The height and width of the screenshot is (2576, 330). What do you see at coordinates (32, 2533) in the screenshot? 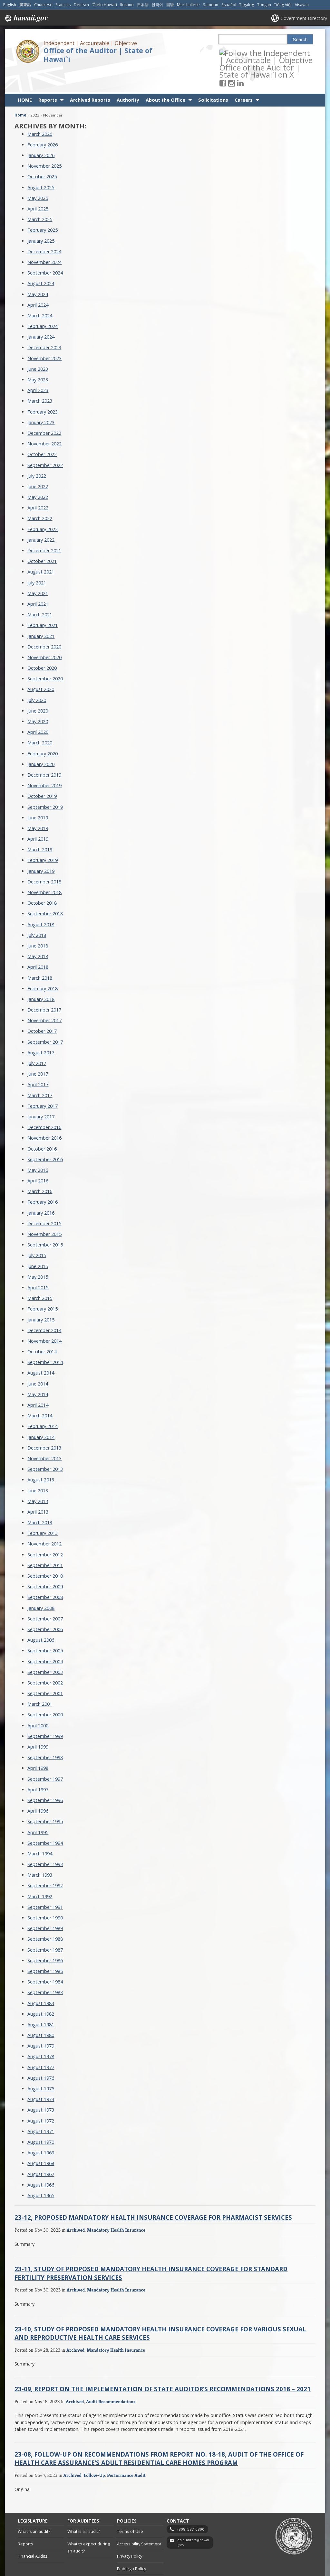
I see `Financial Audits` at bounding box center [32, 2533].